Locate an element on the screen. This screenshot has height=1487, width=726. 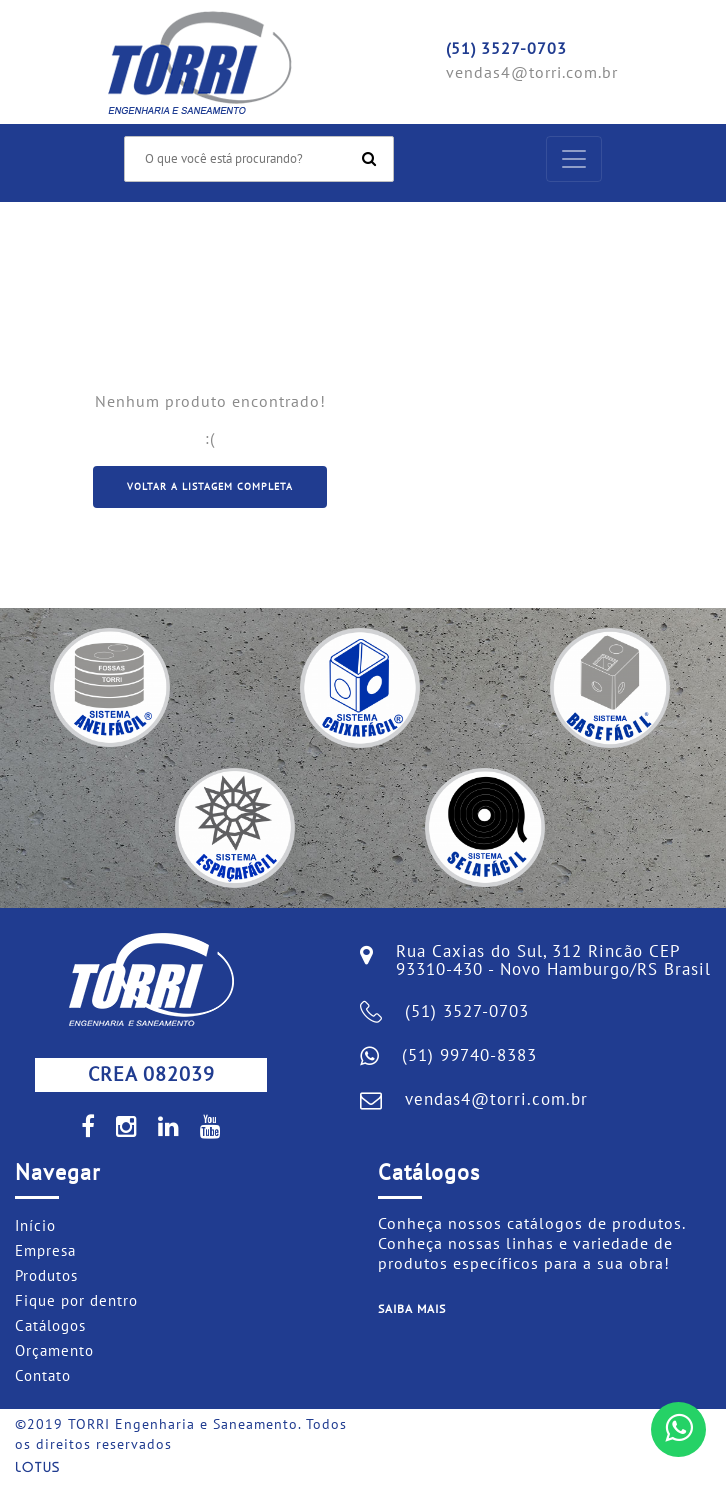
Lotus is located at coordinates (37, 1468).